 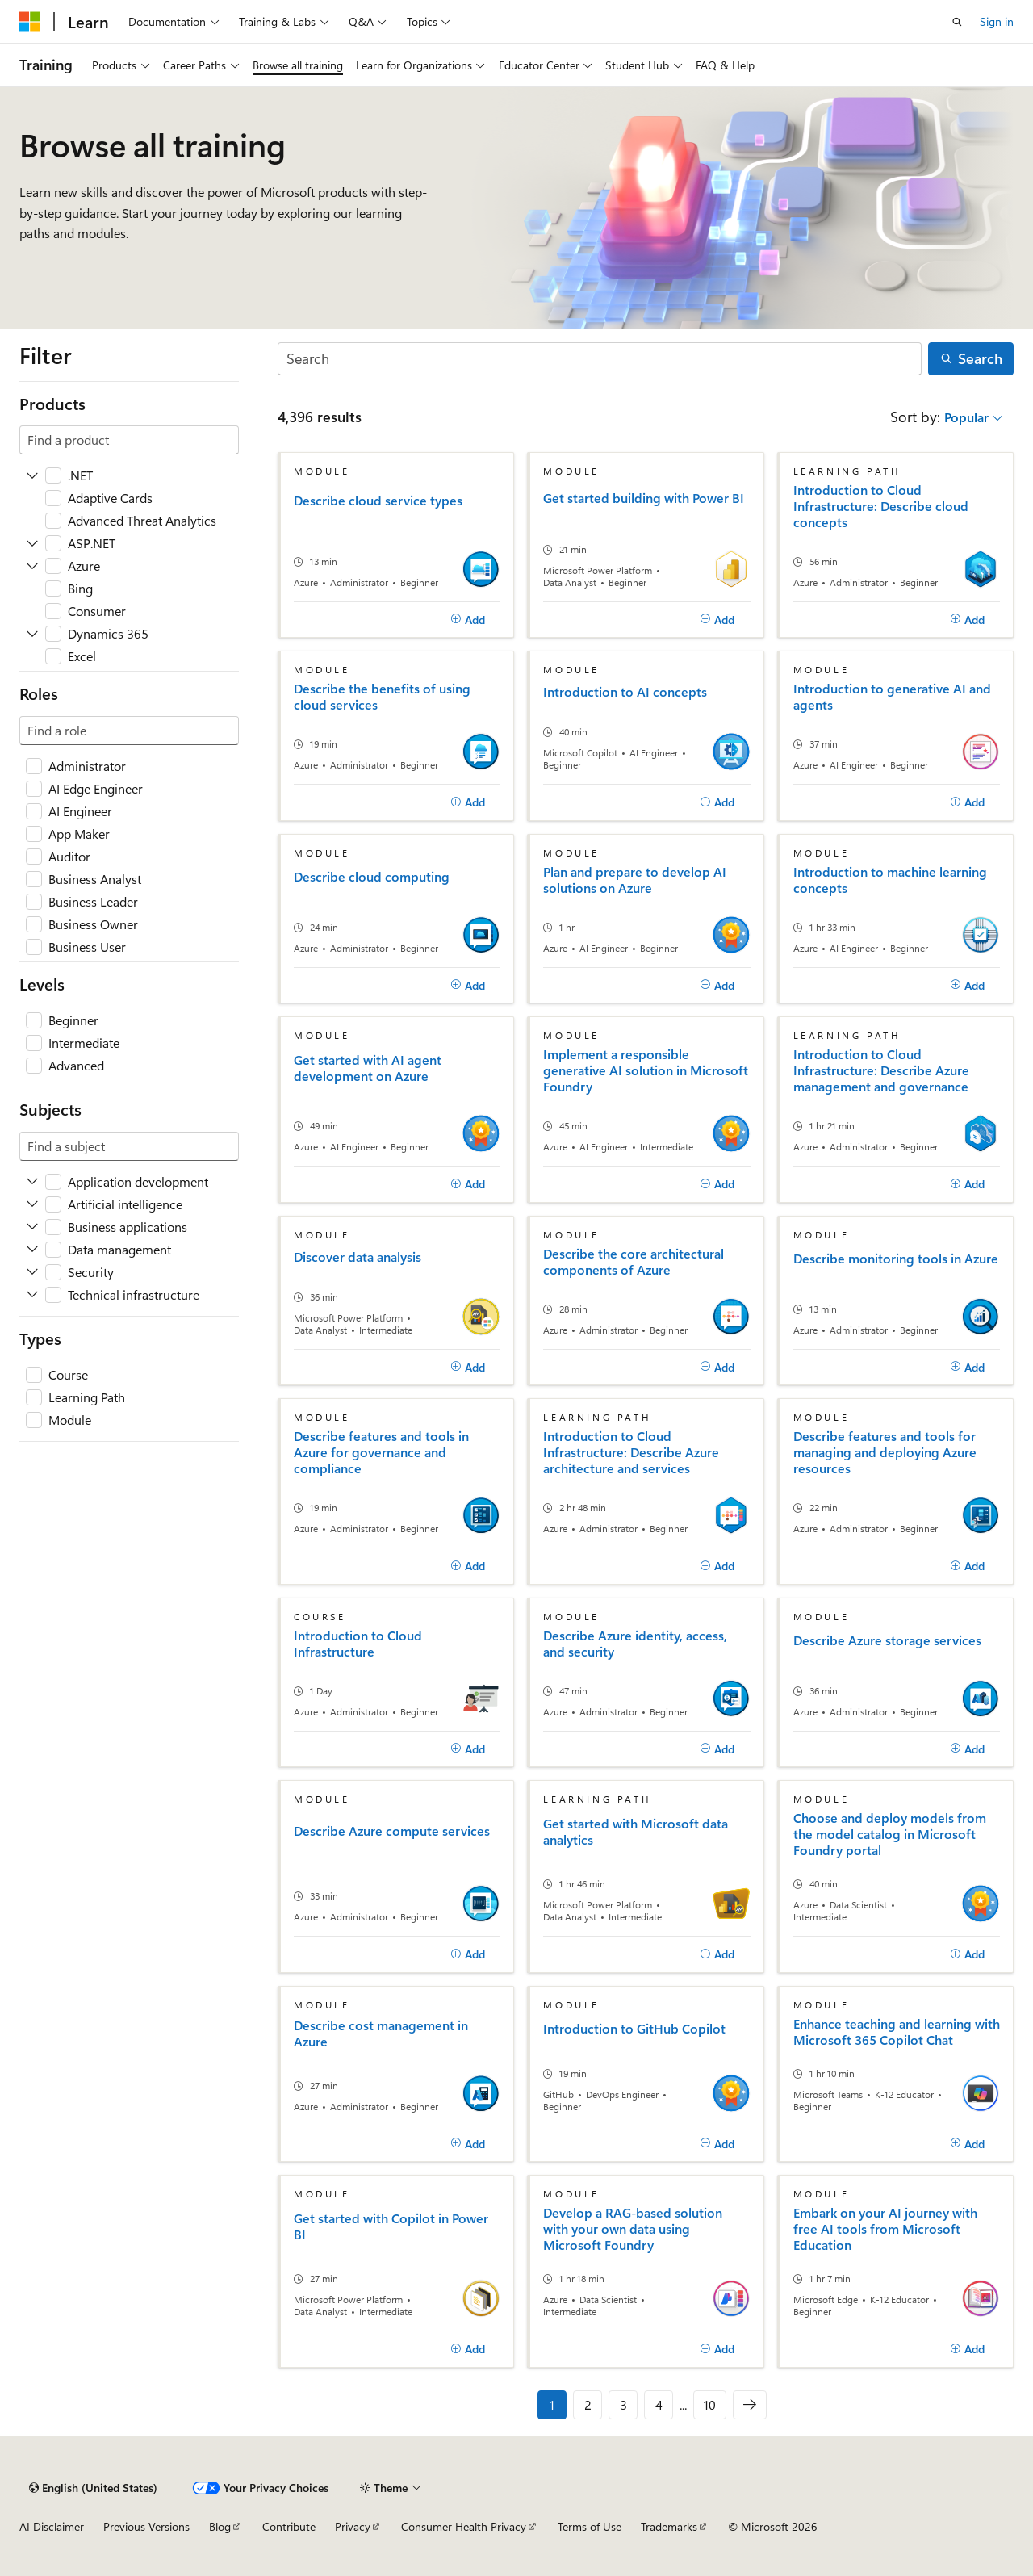 What do you see at coordinates (633, 1262) in the screenshot?
I see `Describe the core architectural components of Azure` at bounding box center [633, 1262].